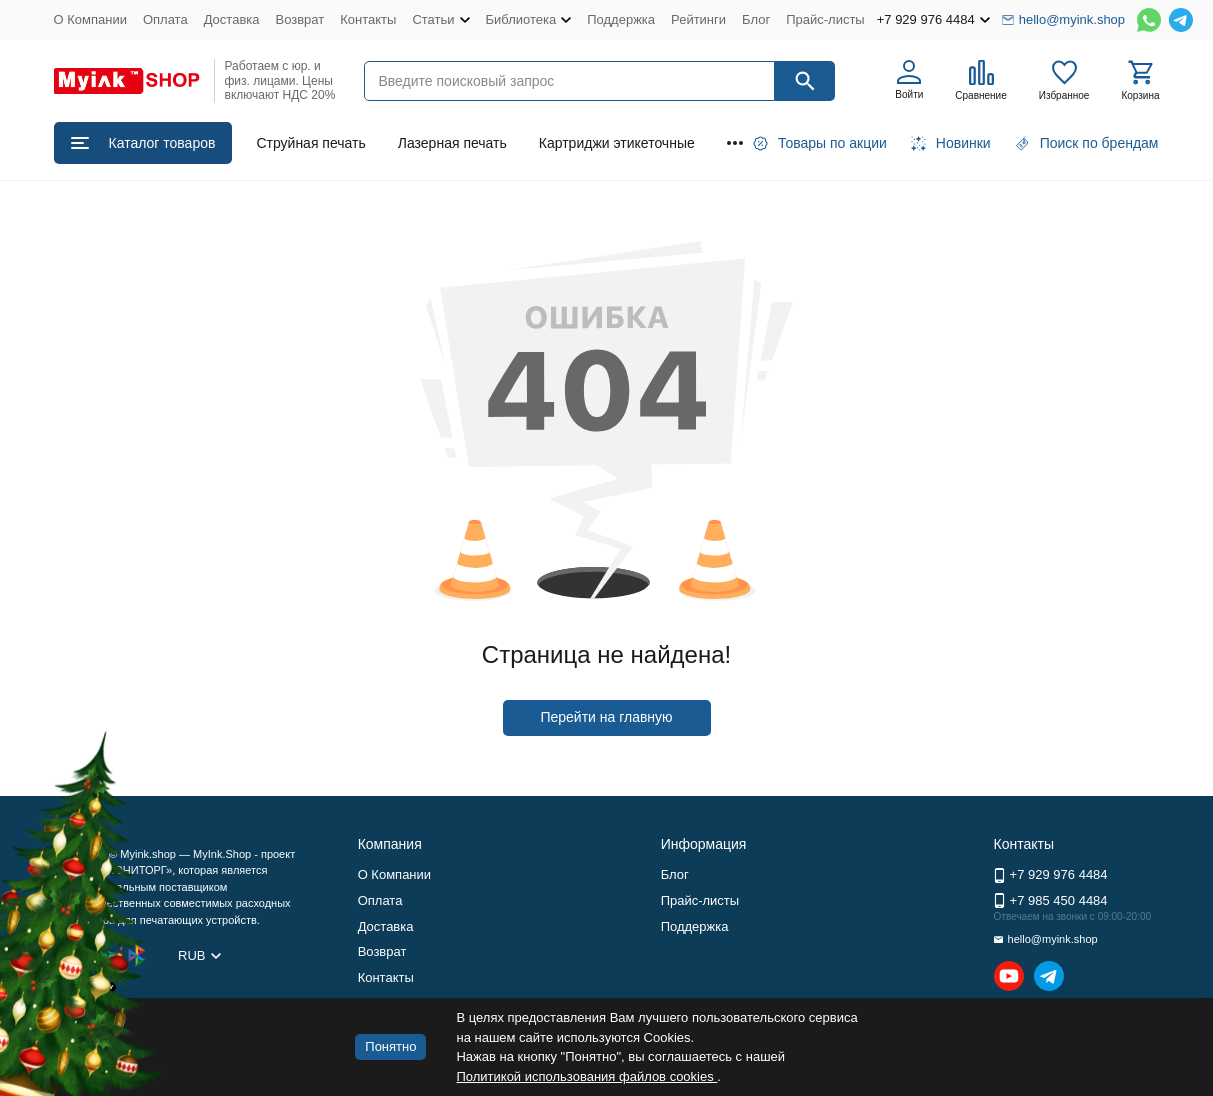  Describe the element at coordinates (756, 19) in the screenshot. I see `Блог` at that location.